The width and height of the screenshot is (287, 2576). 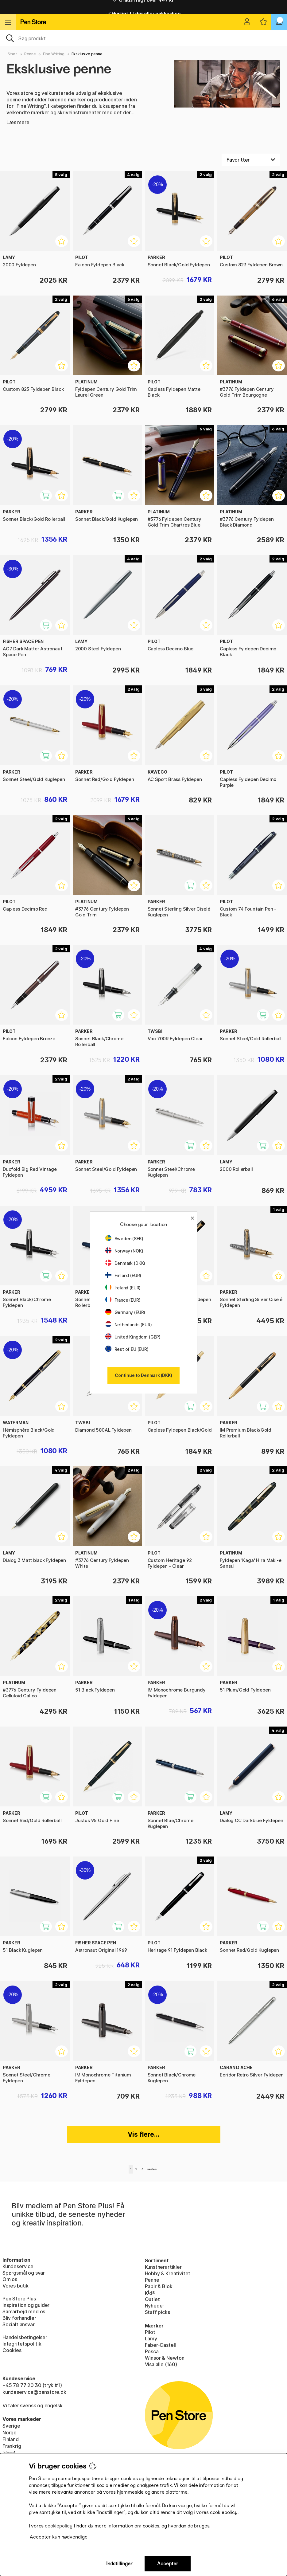 I want to click on Sverige, so click(x=11, y=2426).